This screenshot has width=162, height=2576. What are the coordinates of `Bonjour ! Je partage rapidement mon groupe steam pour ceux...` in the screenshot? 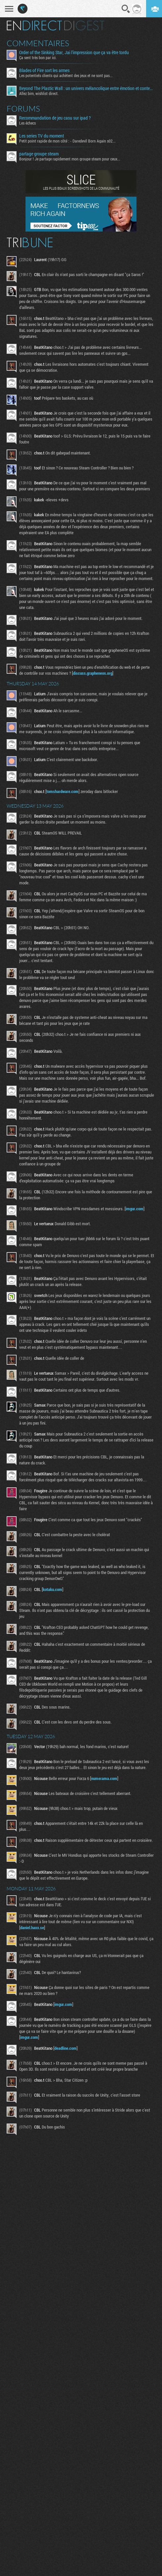 It's located at (69, 158).